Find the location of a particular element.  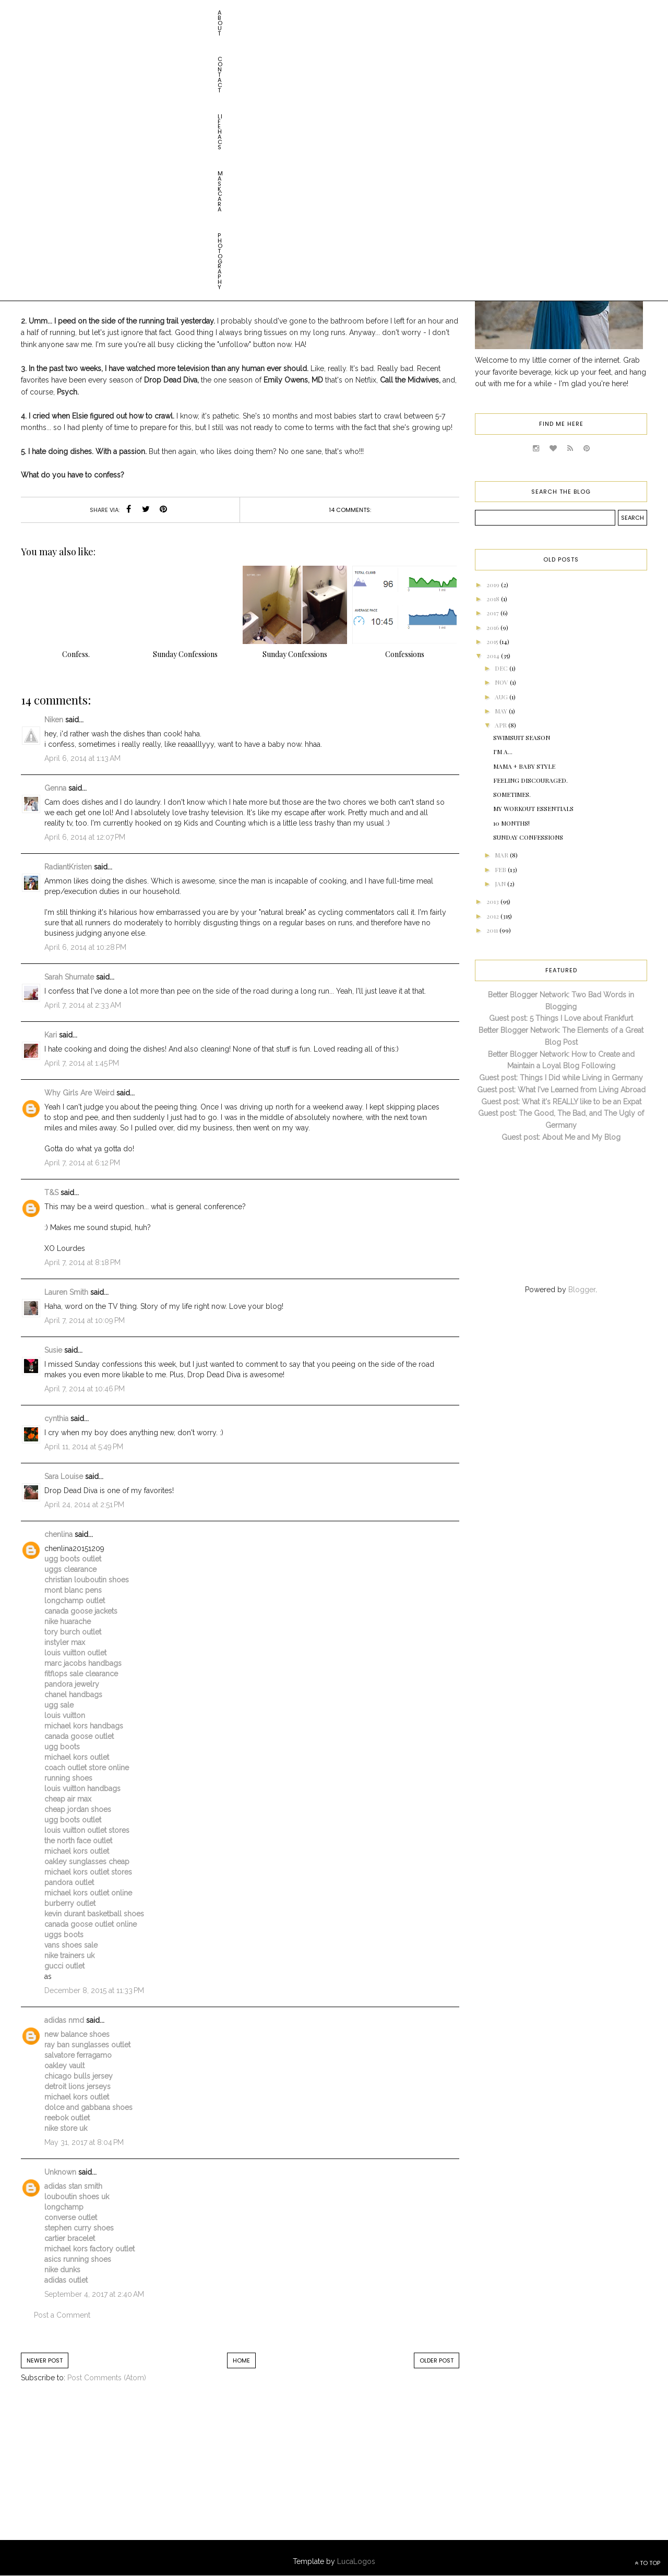

Mar is located at coordinates (502, 855).